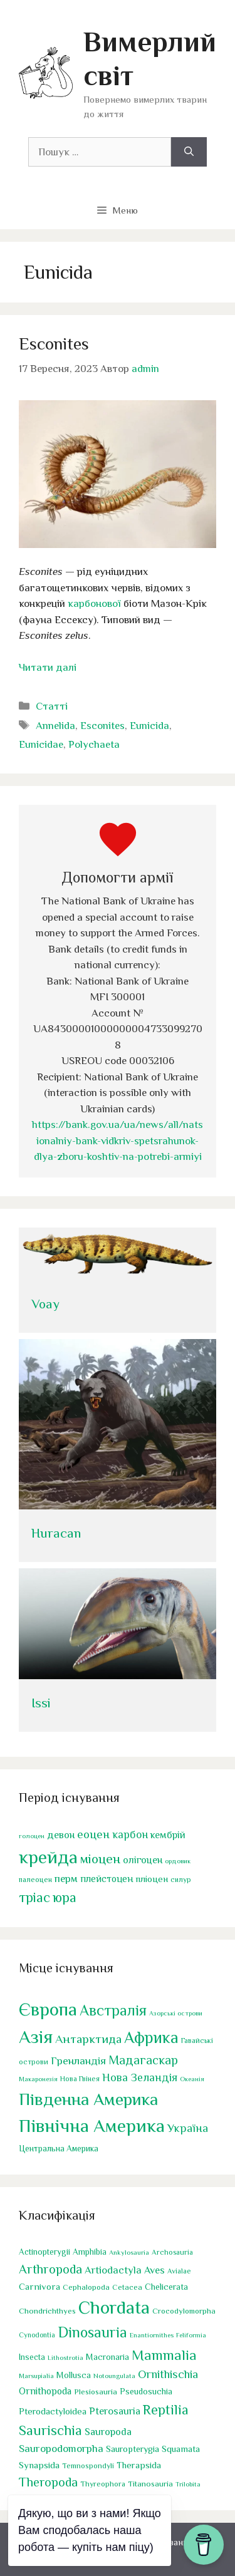  What do you see at coordinates (78, 2060) in the screenshot?
I see `Гренландія [Гренландія (13 елементів)]` at bounding box center [78, 2060].